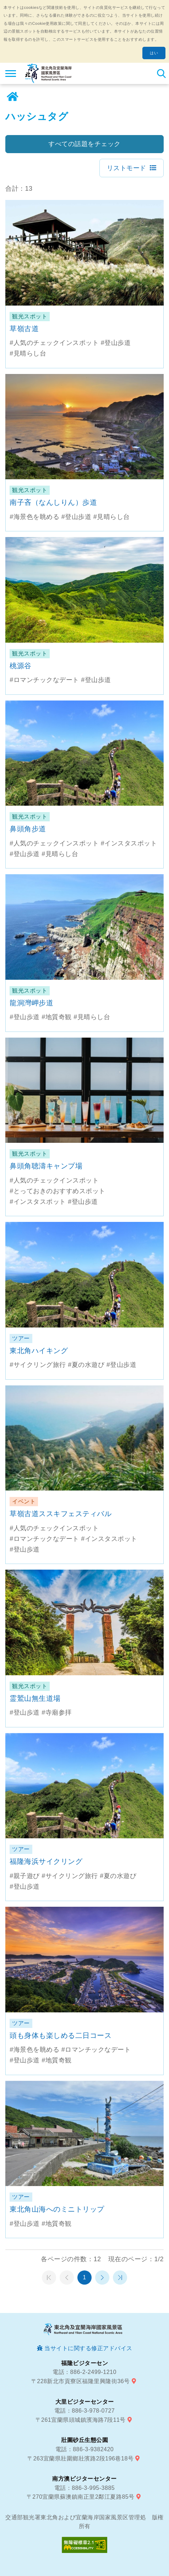  I want to click on 〒228新北市貢寮区福隆里興隆街36号, so click(80, 2381).